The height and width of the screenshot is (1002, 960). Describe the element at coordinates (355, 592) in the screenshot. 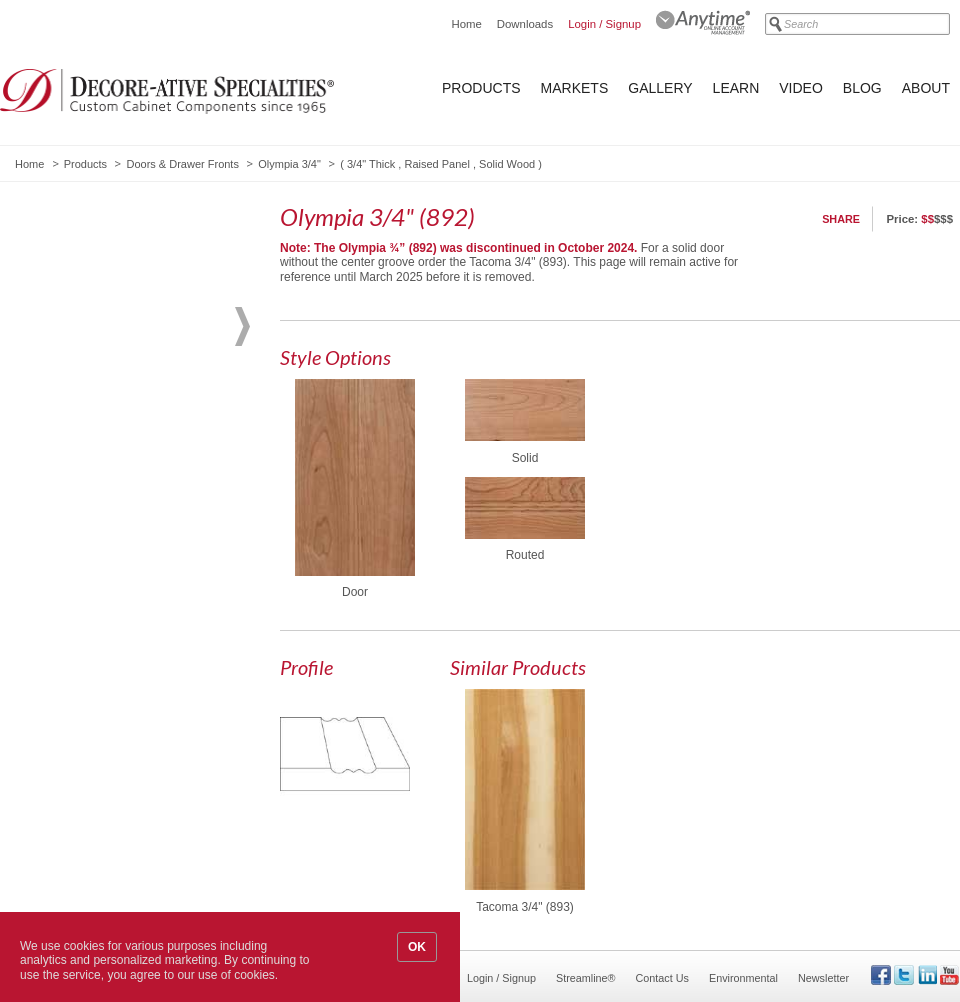

I see `Door` at that location.